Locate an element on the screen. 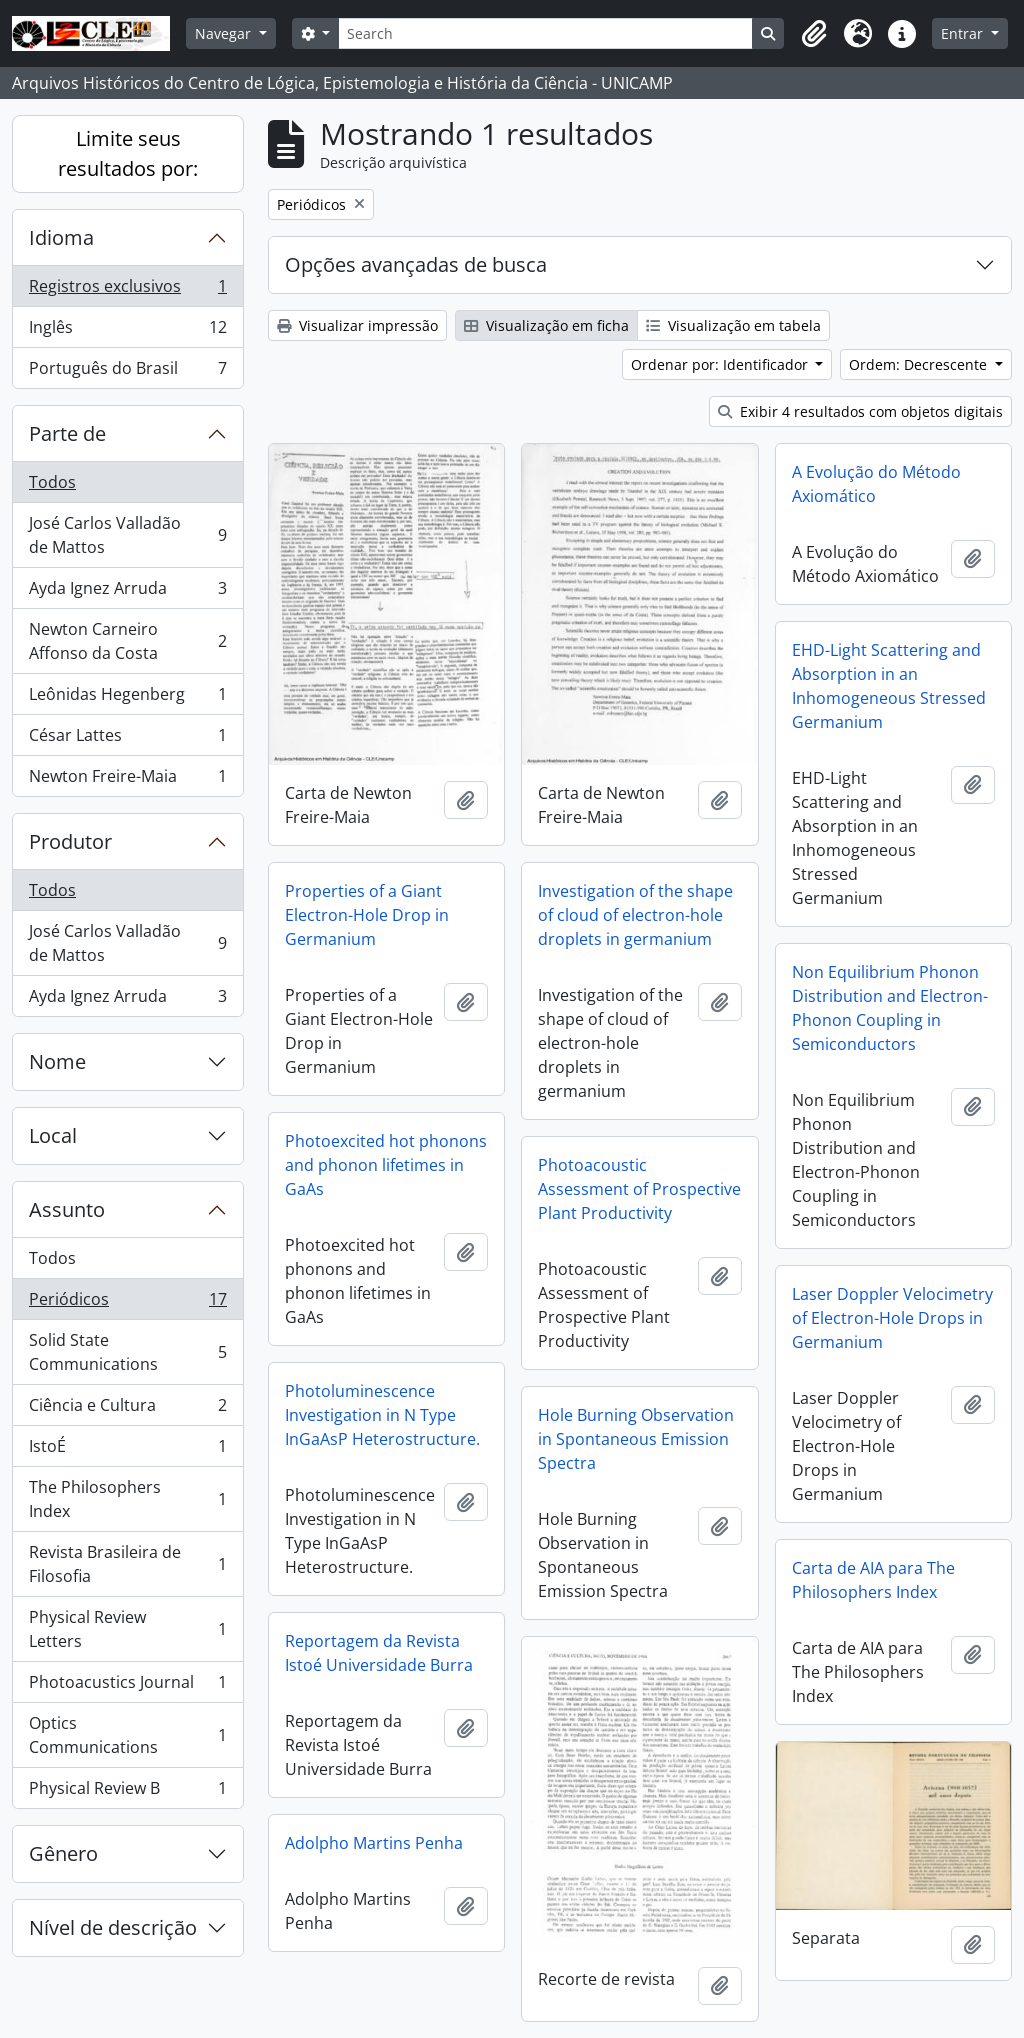 This screenshot has width=1024, height=2038. Carta de AIA para The Philosophers Index is located at coordinates (873, 1580).